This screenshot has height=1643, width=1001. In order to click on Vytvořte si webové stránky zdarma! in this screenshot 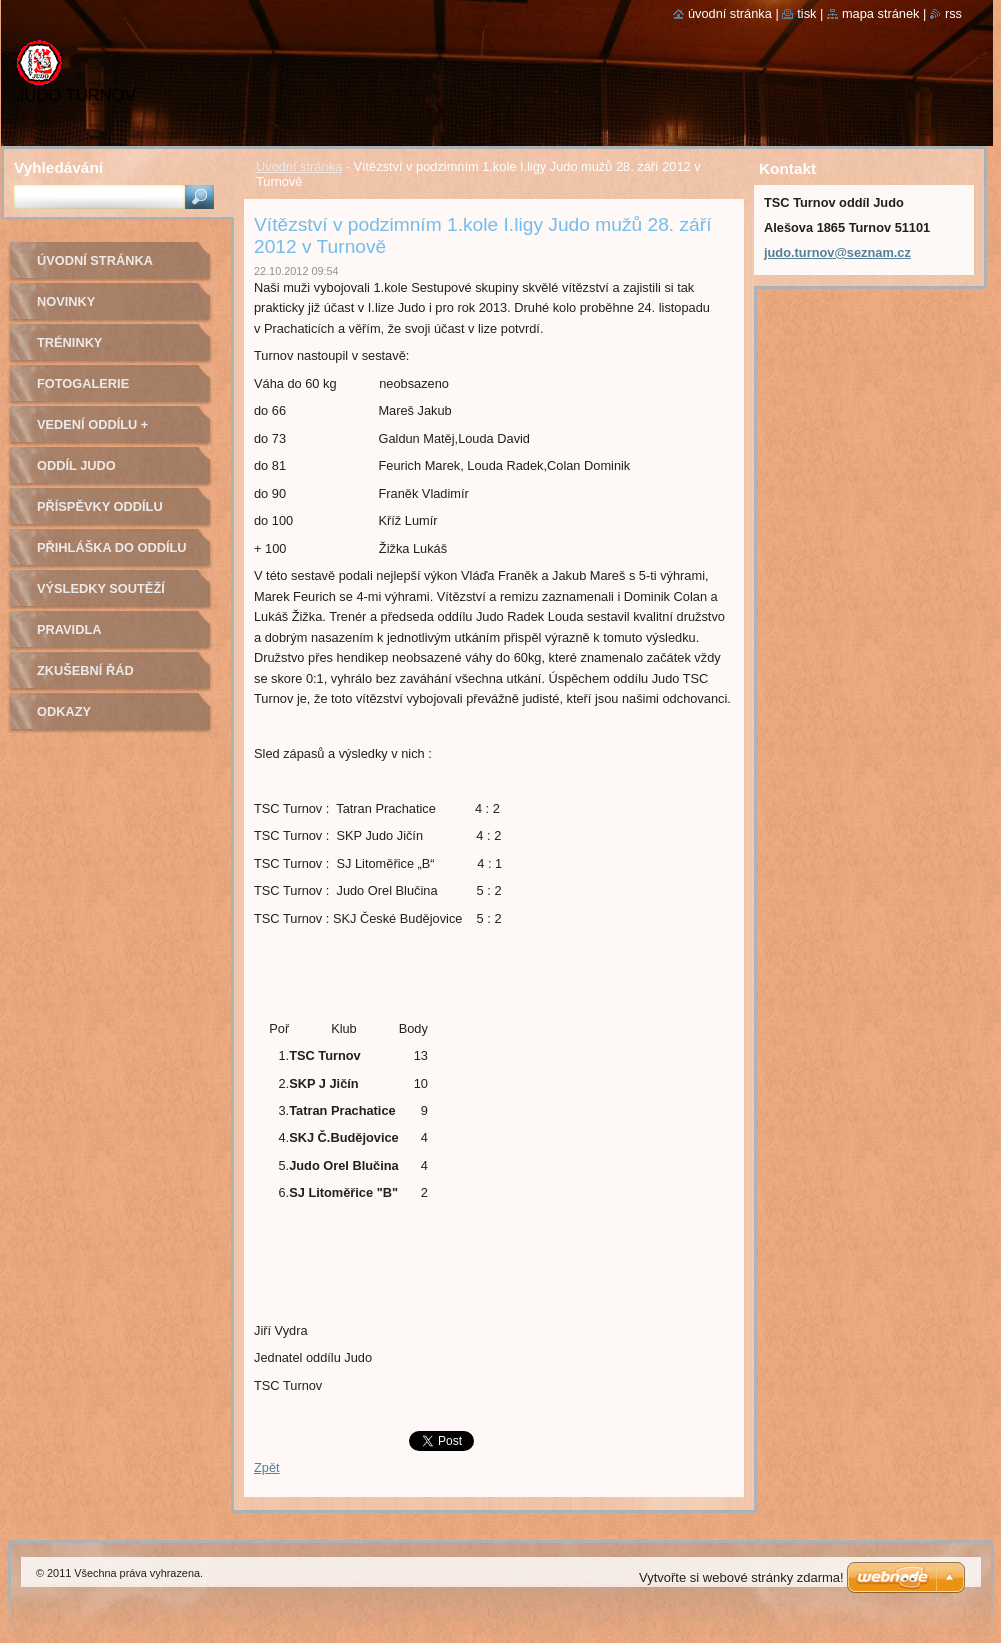, I will do `click(741, 1577)`.